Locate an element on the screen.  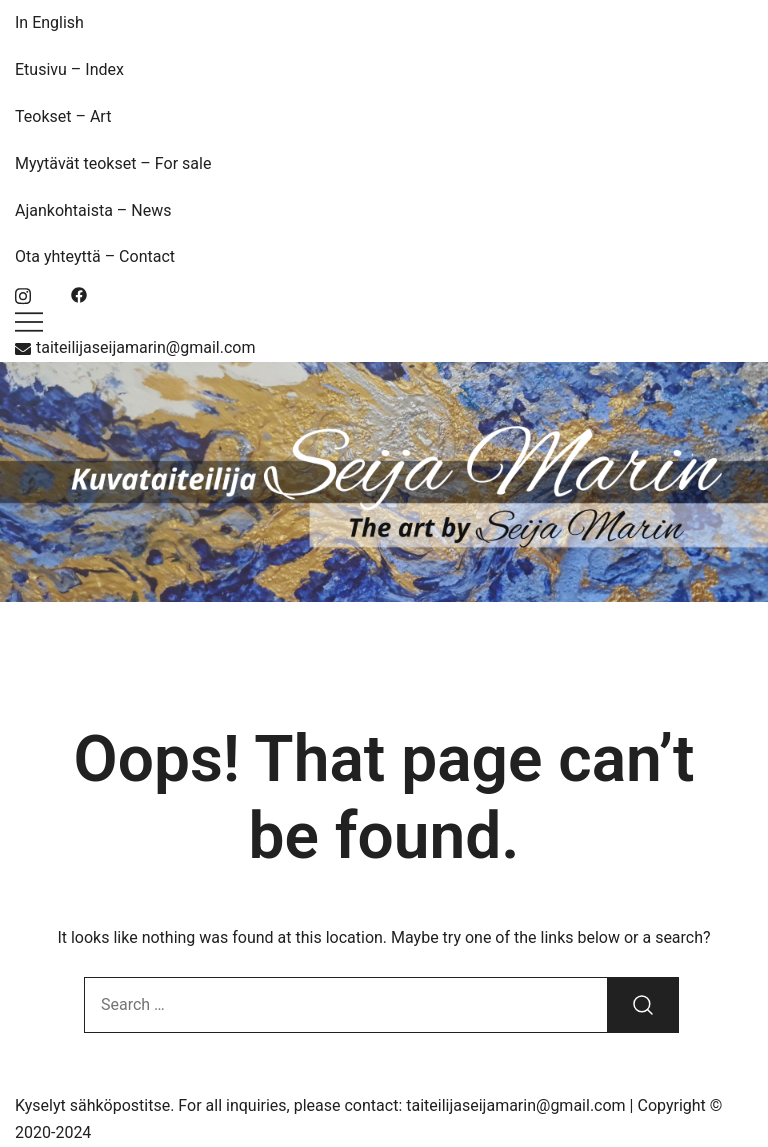
Teokset – Art is located at coordinates (63, 116).